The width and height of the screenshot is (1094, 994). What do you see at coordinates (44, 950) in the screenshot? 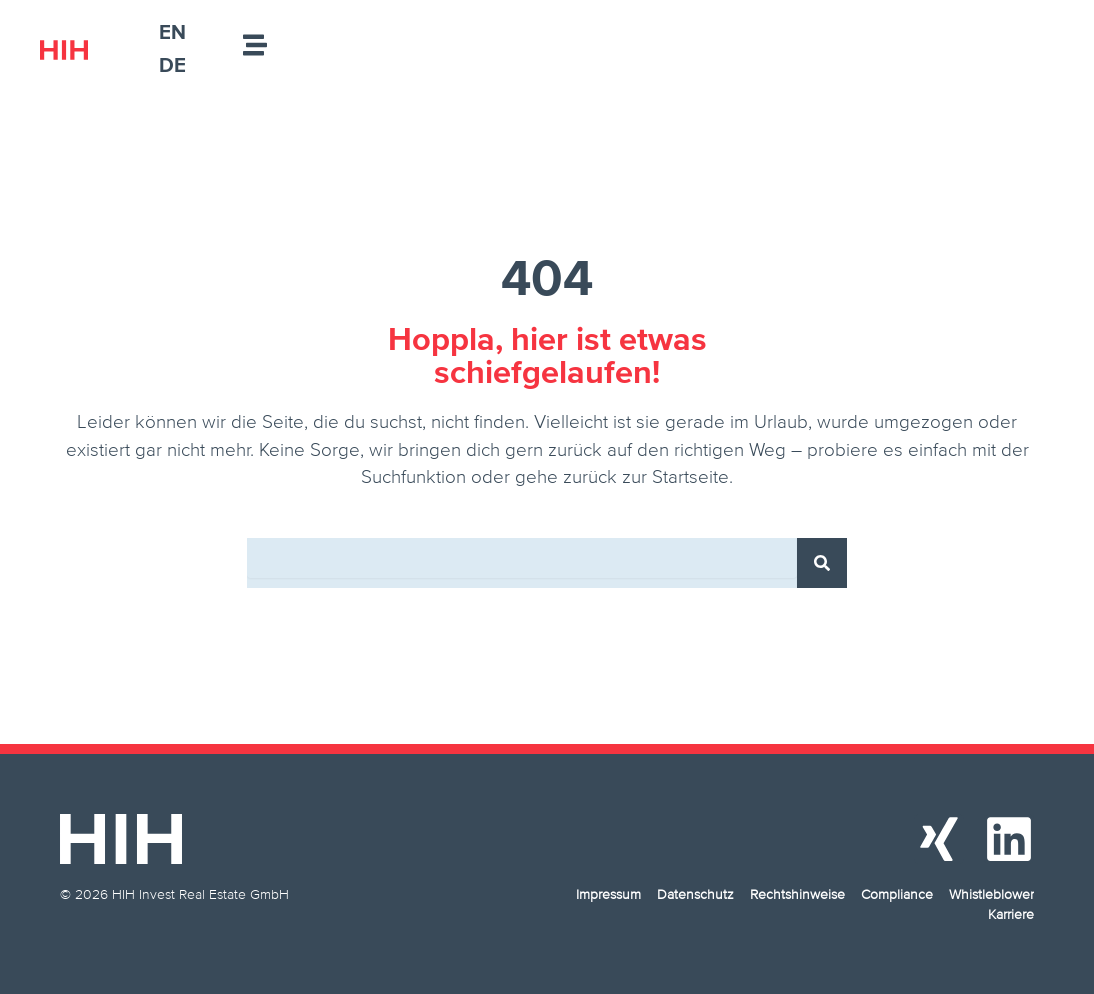
I see `[button]` at bounding box center [44, 950].